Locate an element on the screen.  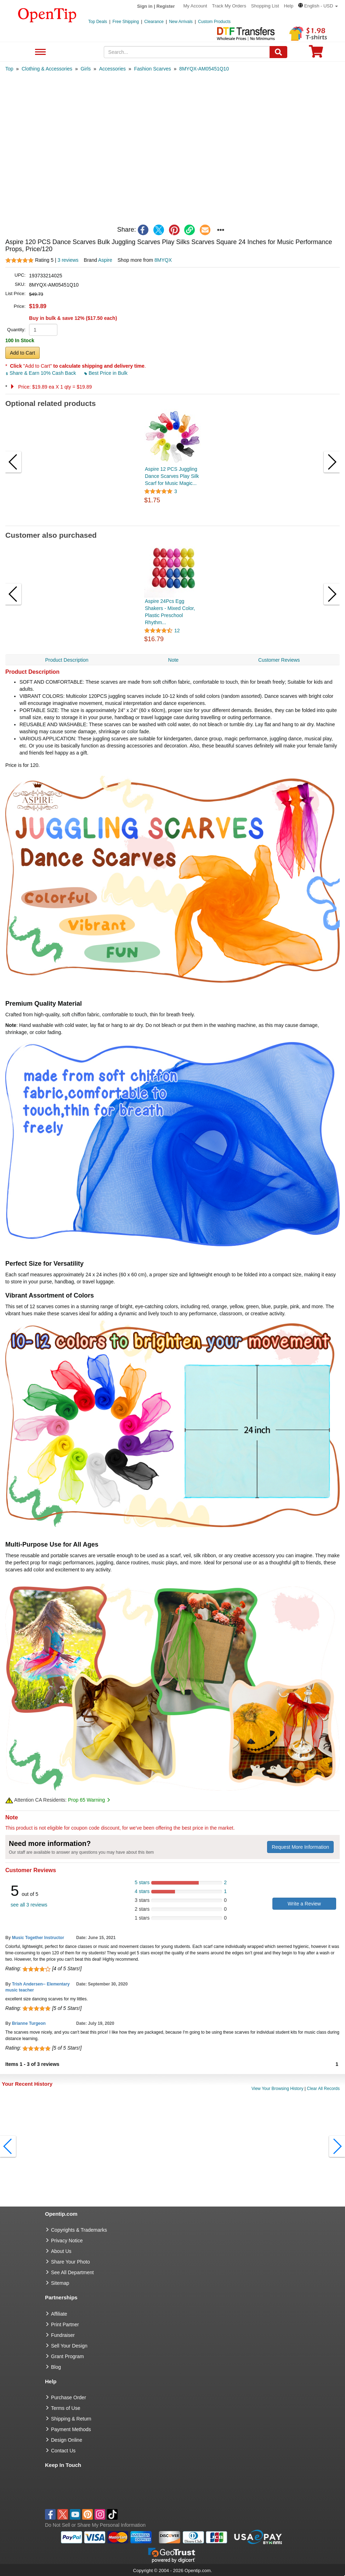
[category: Girls] is located at coordinates (85, 69).